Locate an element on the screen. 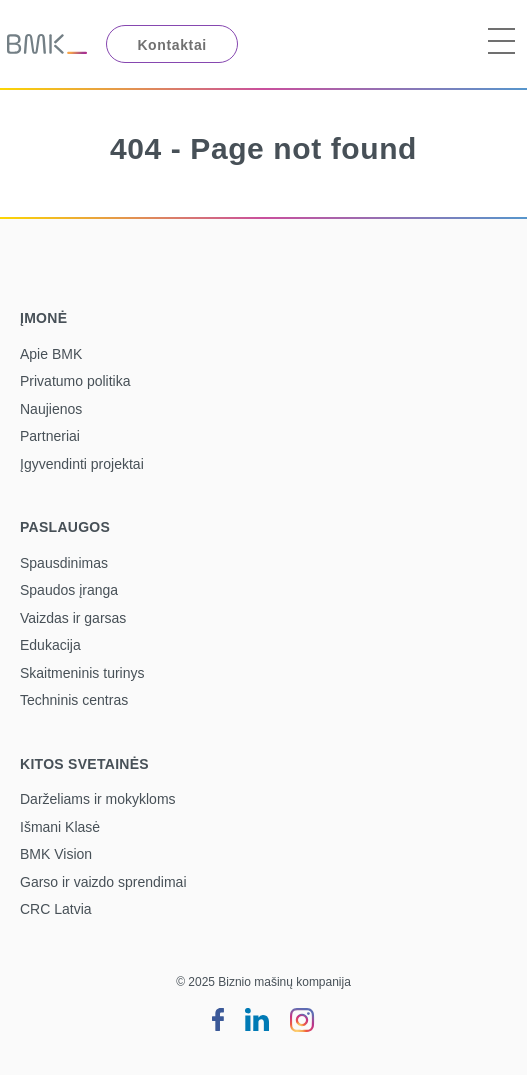  Kontaktai is located at coordinates (171, 45).